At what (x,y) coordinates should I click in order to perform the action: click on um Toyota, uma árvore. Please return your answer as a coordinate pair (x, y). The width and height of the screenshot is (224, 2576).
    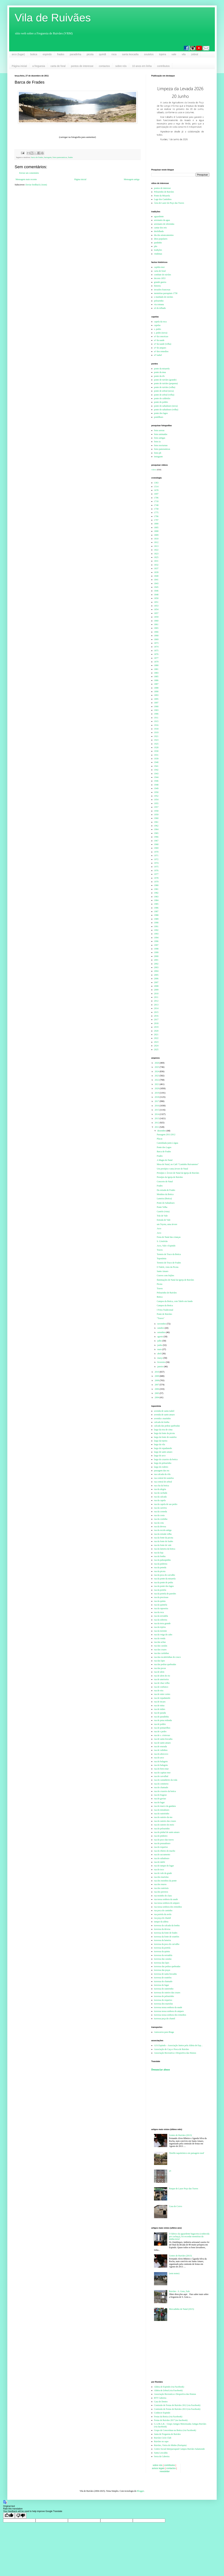
    Looking at the image, I should click on (167, 1224).